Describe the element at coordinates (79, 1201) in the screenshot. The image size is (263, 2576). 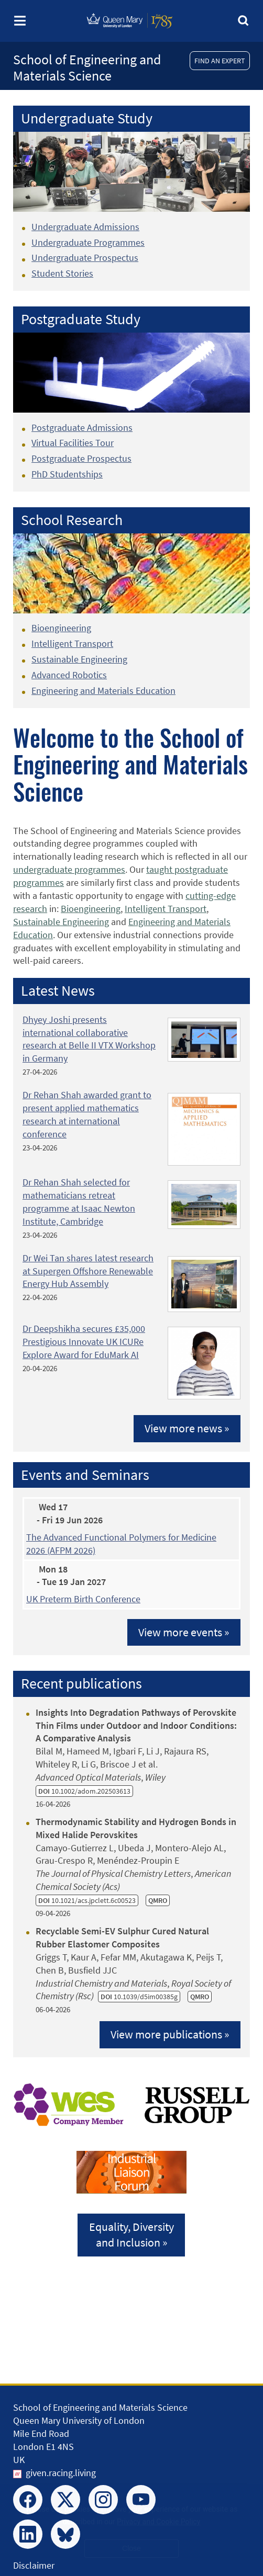
I see `Dr Rehan Shah selected for mathematicians retreat programme at Isaac Newton Institute, Cambridge` at that location.